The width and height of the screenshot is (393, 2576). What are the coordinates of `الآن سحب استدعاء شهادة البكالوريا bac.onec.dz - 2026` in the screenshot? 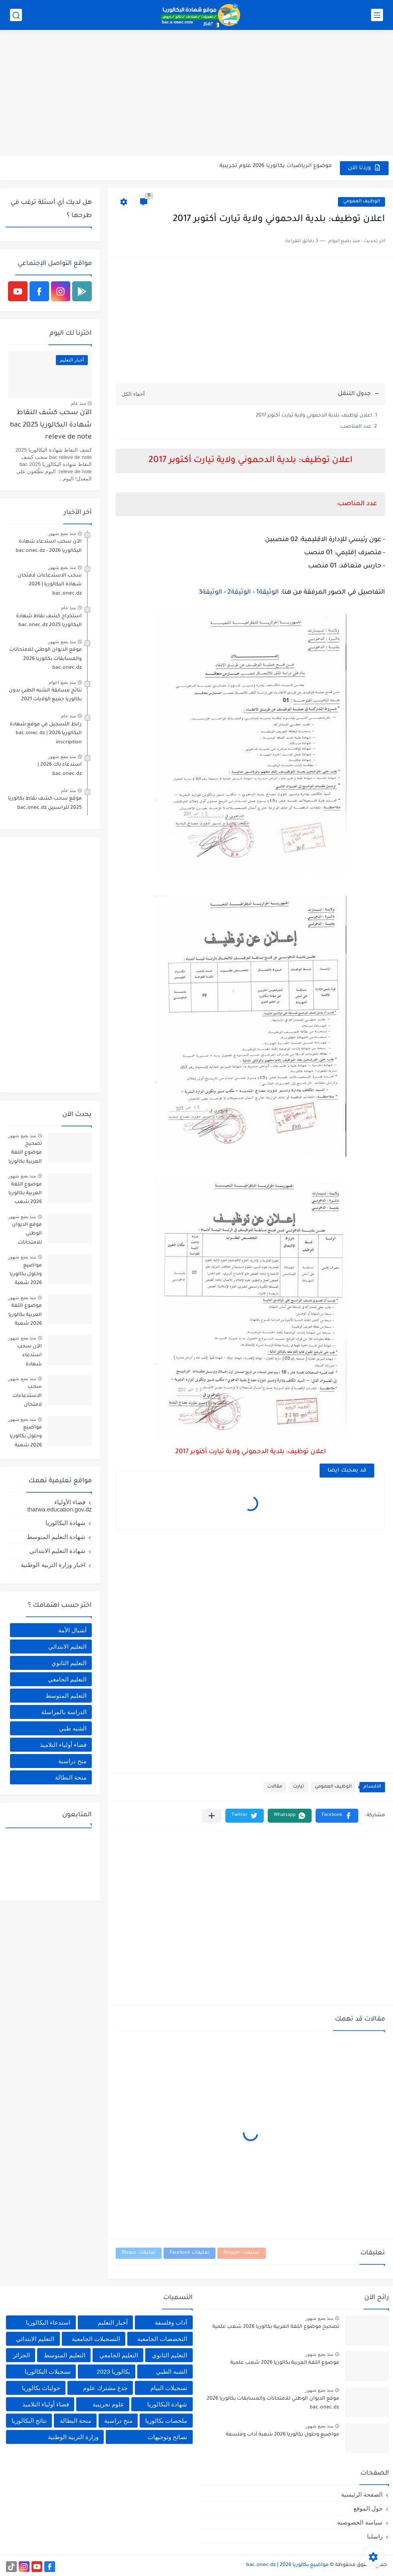 It's located at (49, 546).